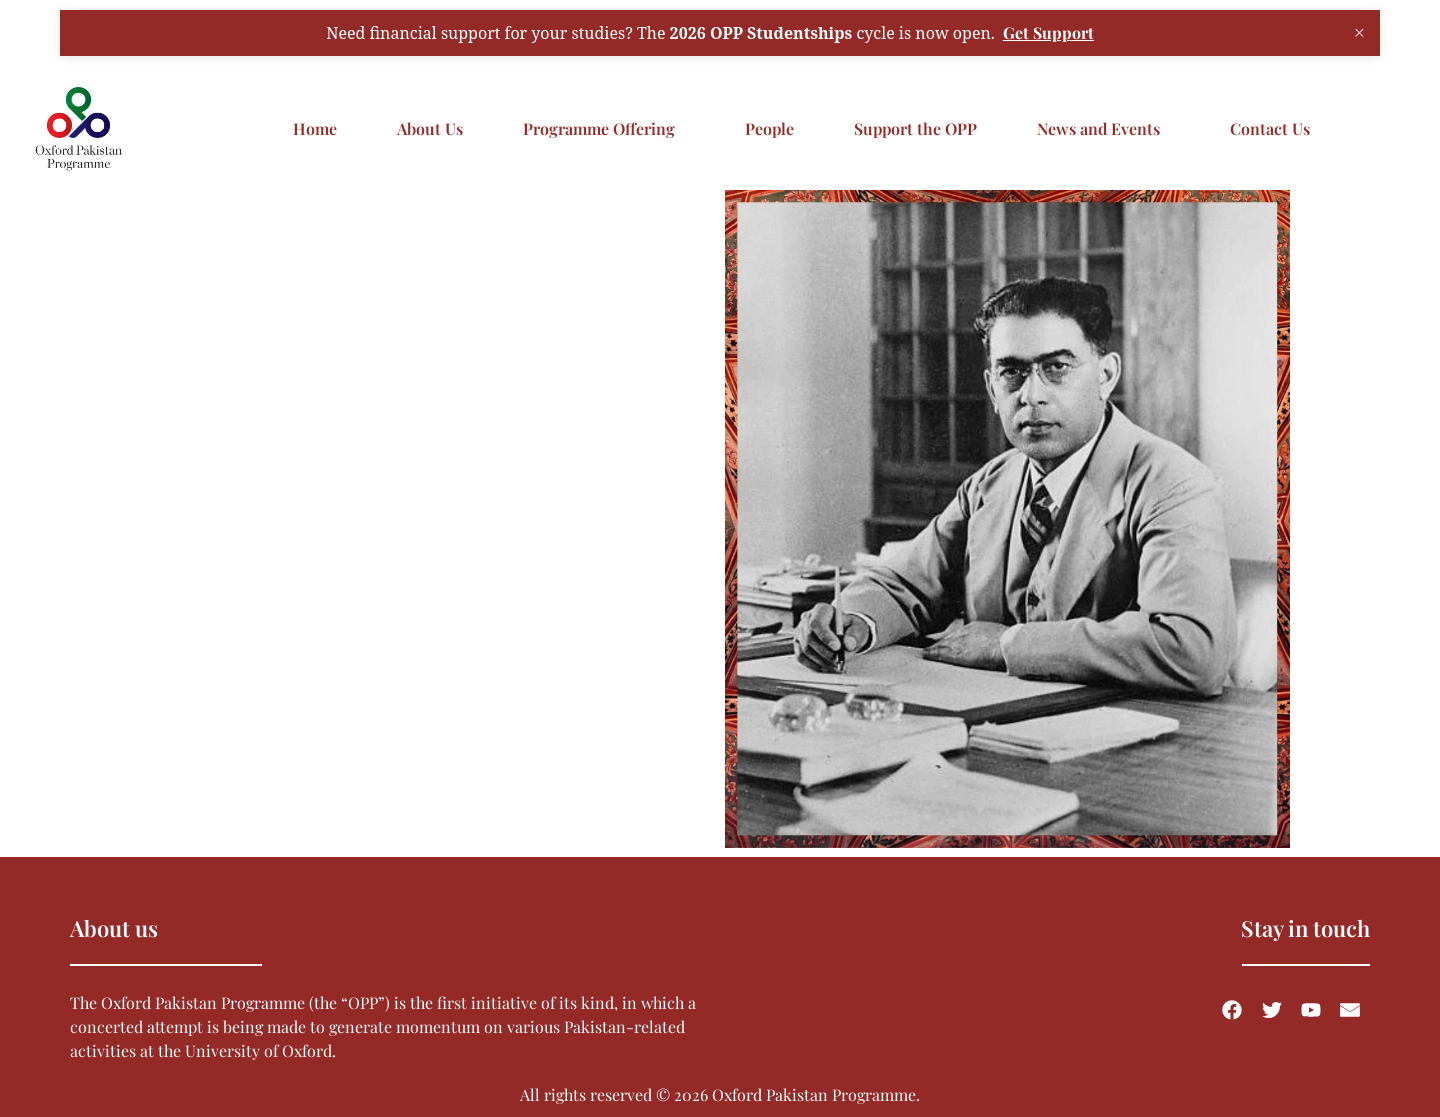 The image size is (1440, 1117). I want to click on Programme Offering, so click(599, 128).